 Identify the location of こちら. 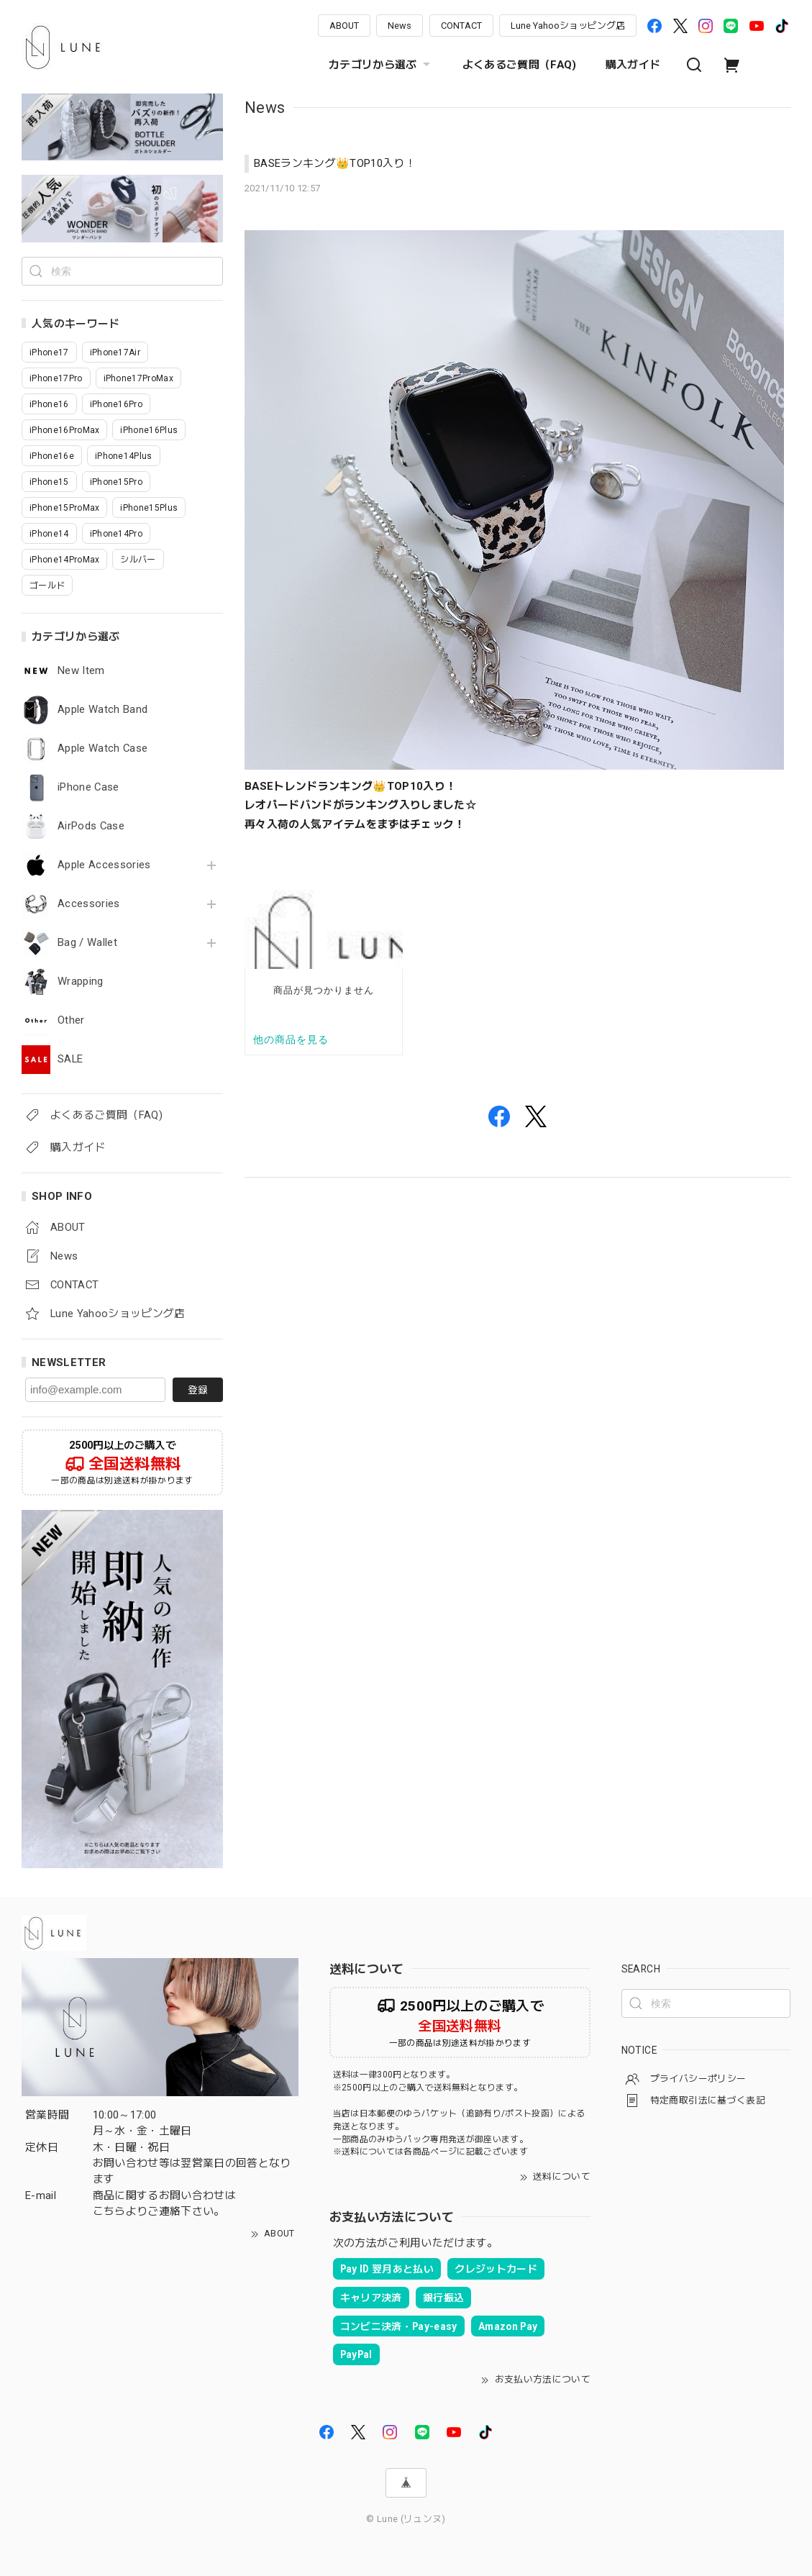
(109, 2211).